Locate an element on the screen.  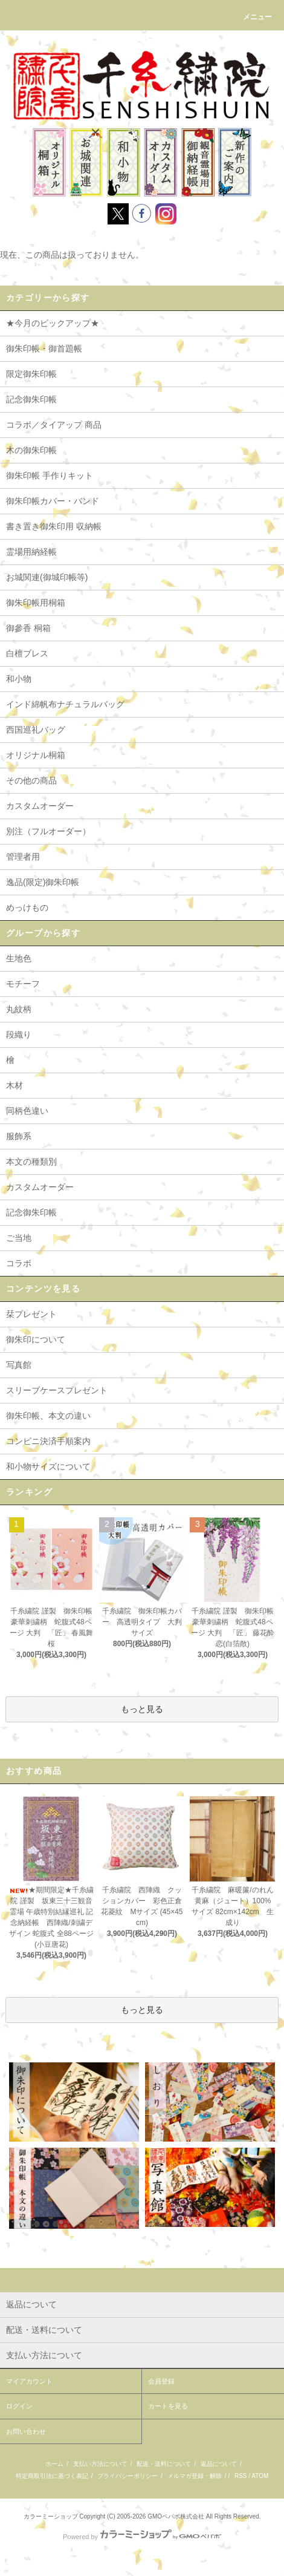
メルマガ登録・解除 is located at coordinates (194, 2476).